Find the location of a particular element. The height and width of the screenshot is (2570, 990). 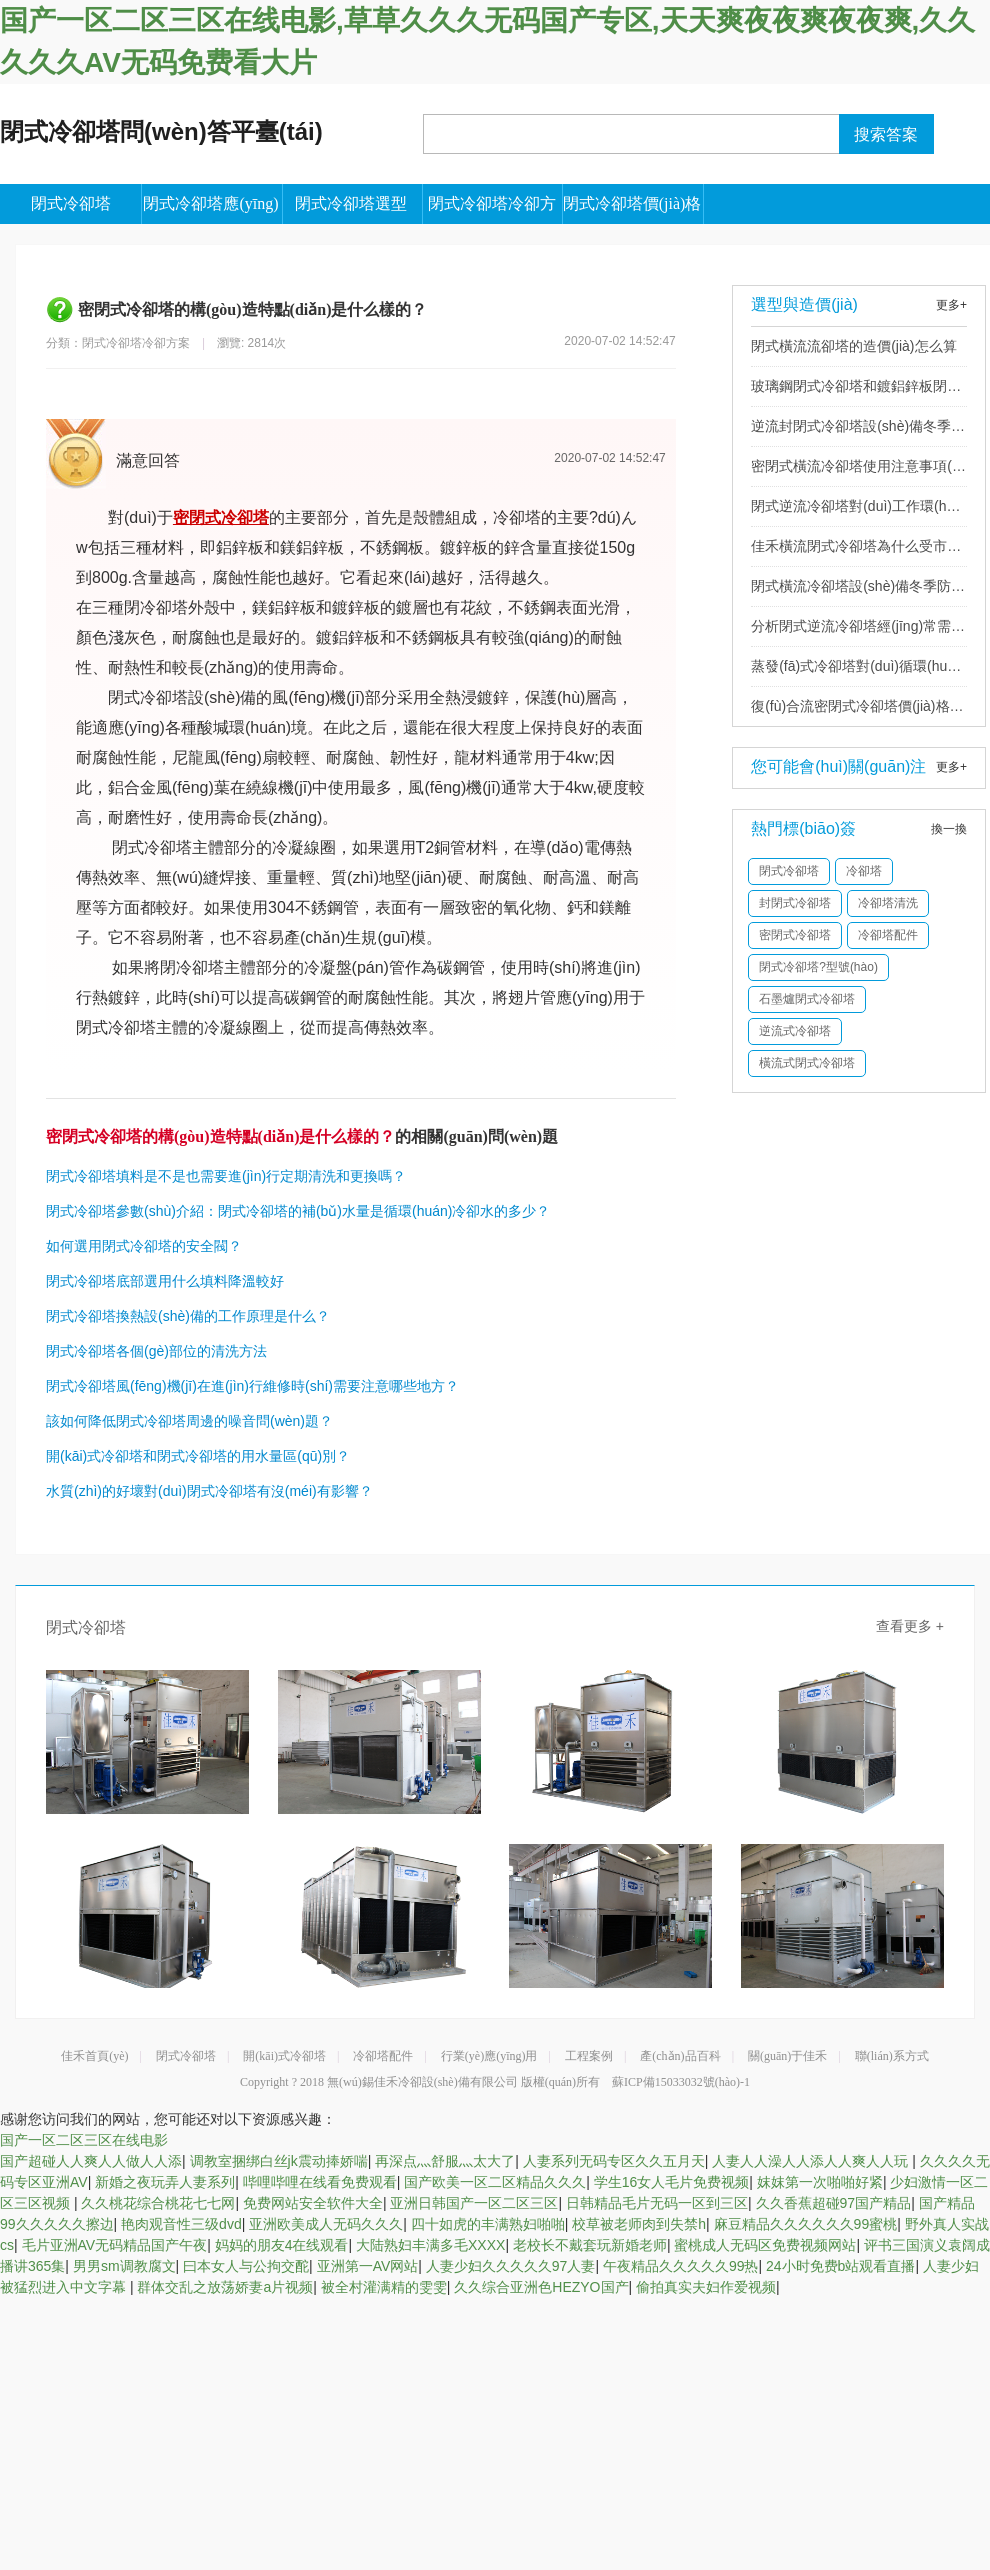

閉式冷卻塔參數(shù)介紹：閉式冷卻塔的補(bǔ)水量是循環(huán)冷卻水的多少？ is located at coordinates (298, 1211).